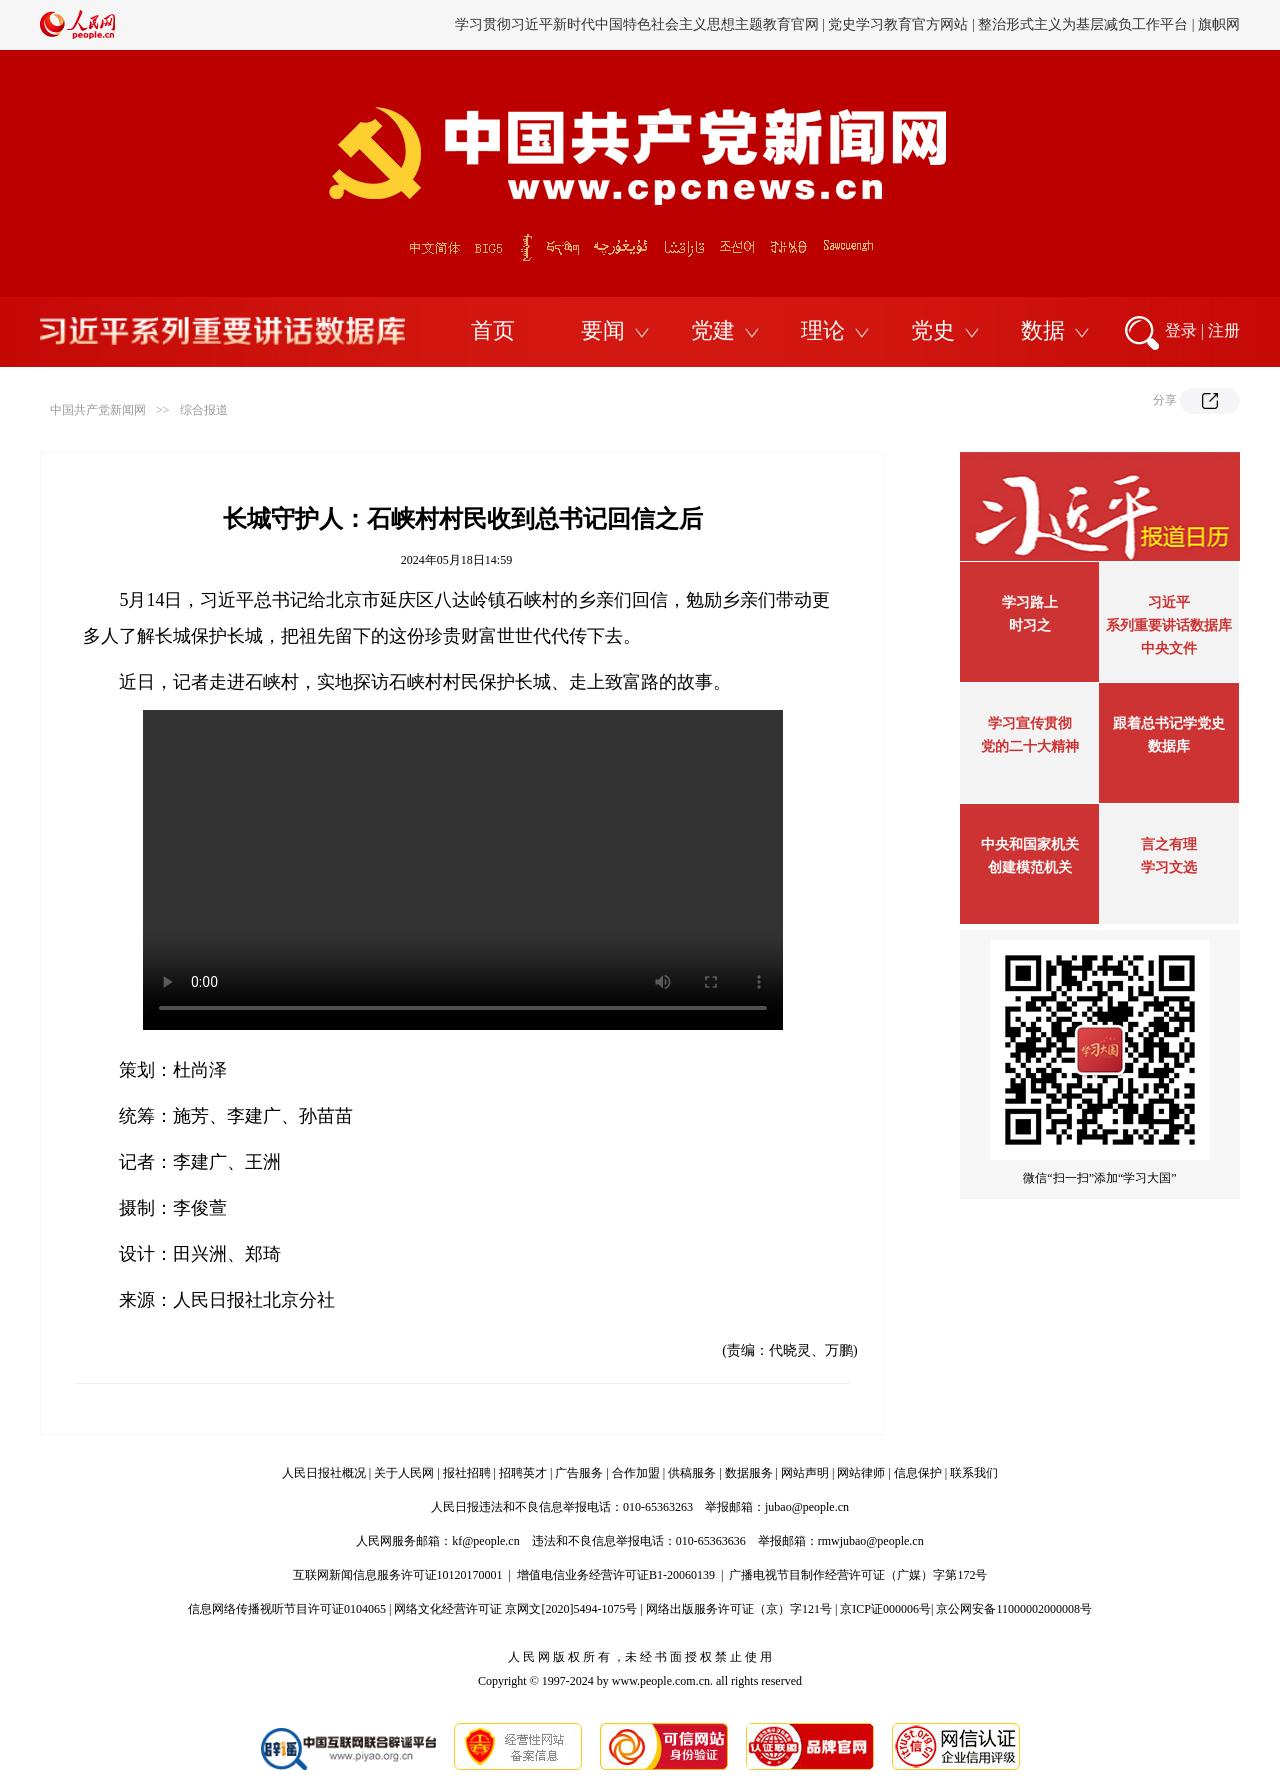  I want to click on 数据, so click(1043, 330).